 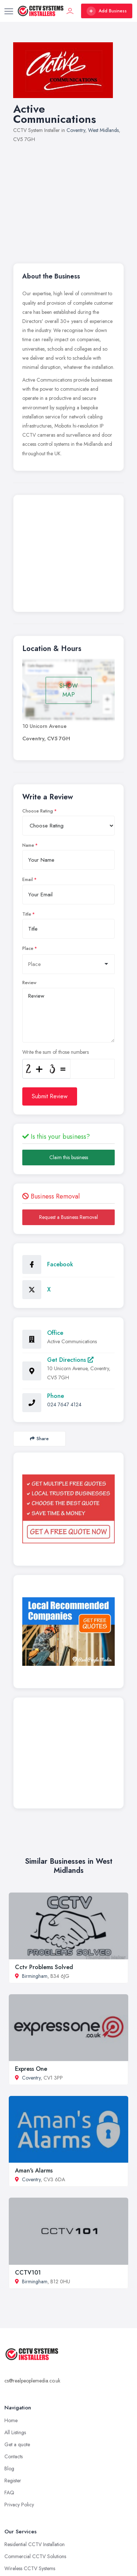 I want to click on Wireless CCTV Systems, so click(x=29, y=2568).